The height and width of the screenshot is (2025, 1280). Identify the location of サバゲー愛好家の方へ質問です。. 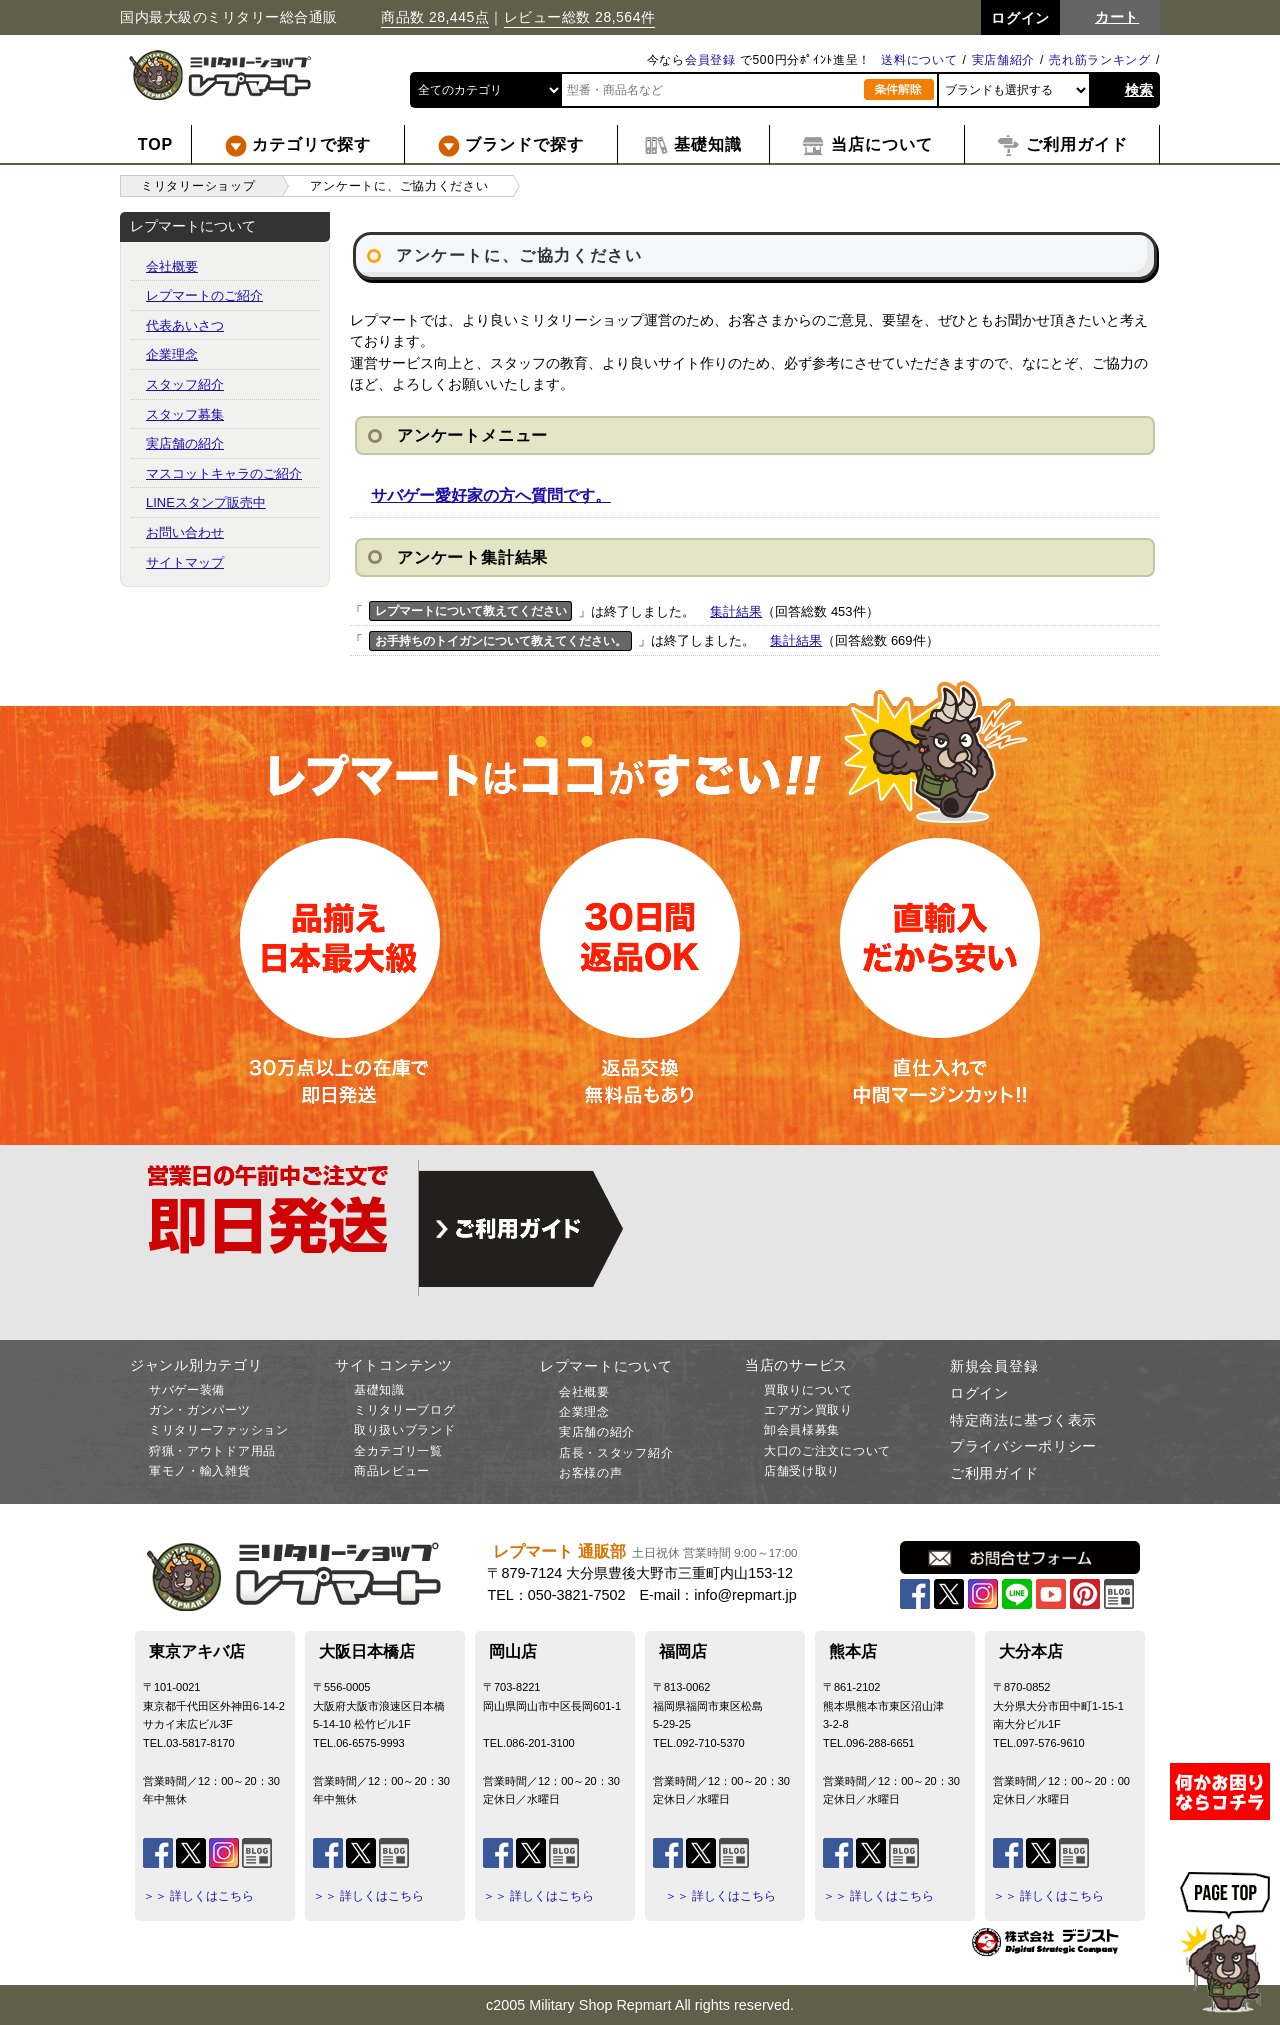
(491, 495).